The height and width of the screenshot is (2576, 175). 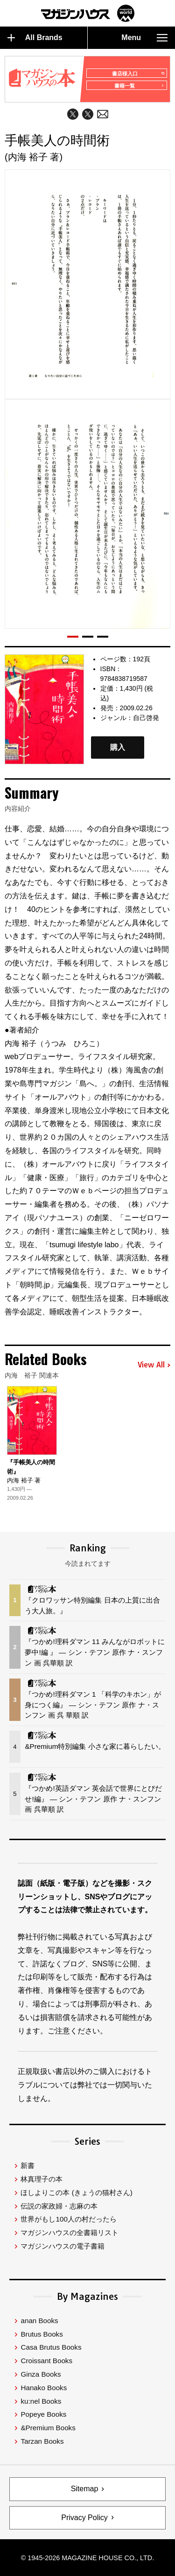 I want to click on ku:nel Books, so click(x=41, y=2401).